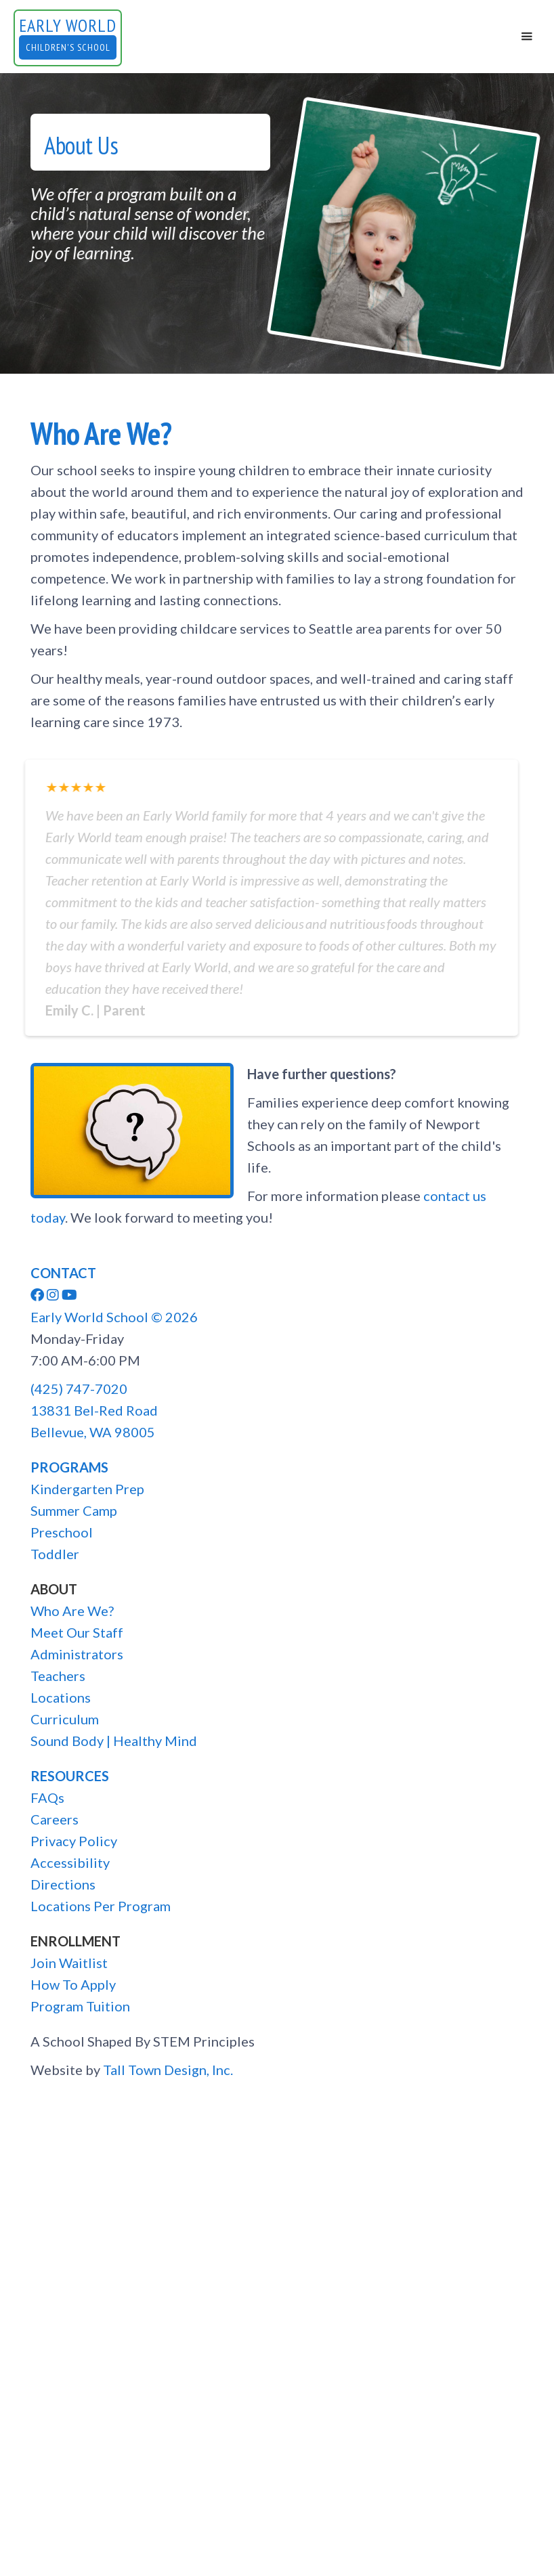 The height and width of the screenshot is (2576, 554). Describe the element at coordinates (57, 1675) in the screenshot. I see `Teachers` at that location.